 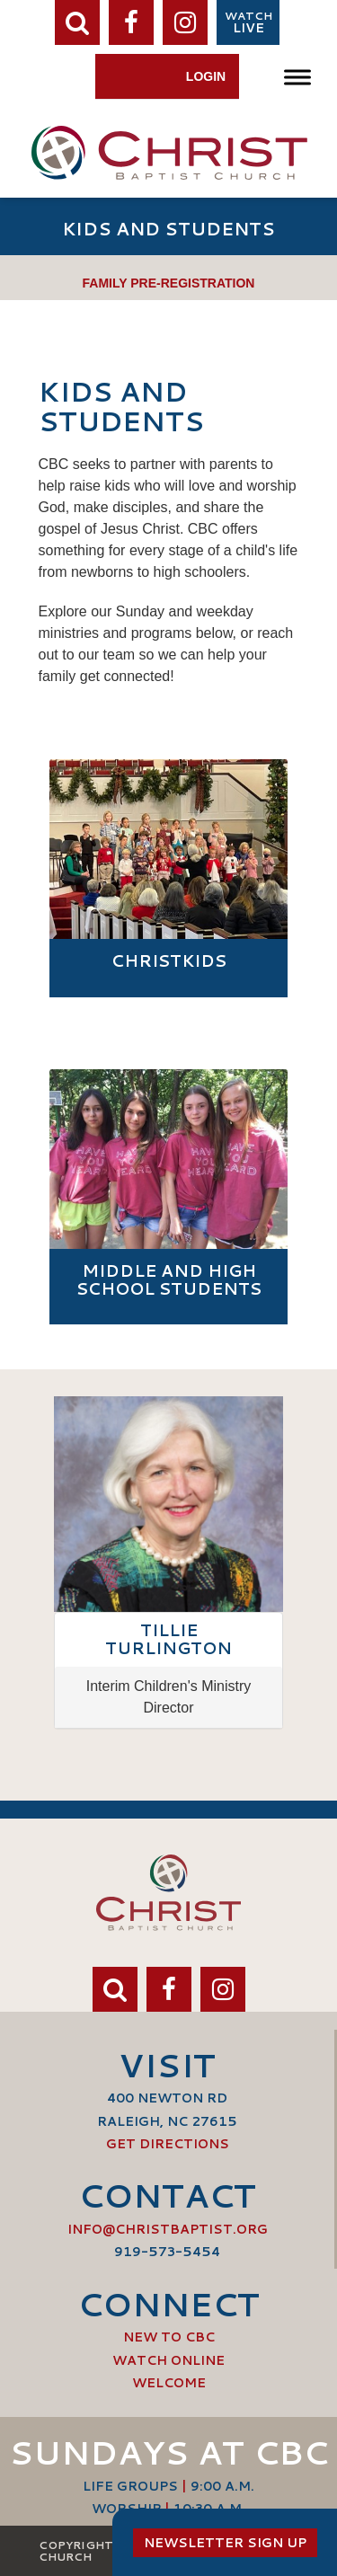 I want to click on Watch Online, so click(x=168, y=2360).